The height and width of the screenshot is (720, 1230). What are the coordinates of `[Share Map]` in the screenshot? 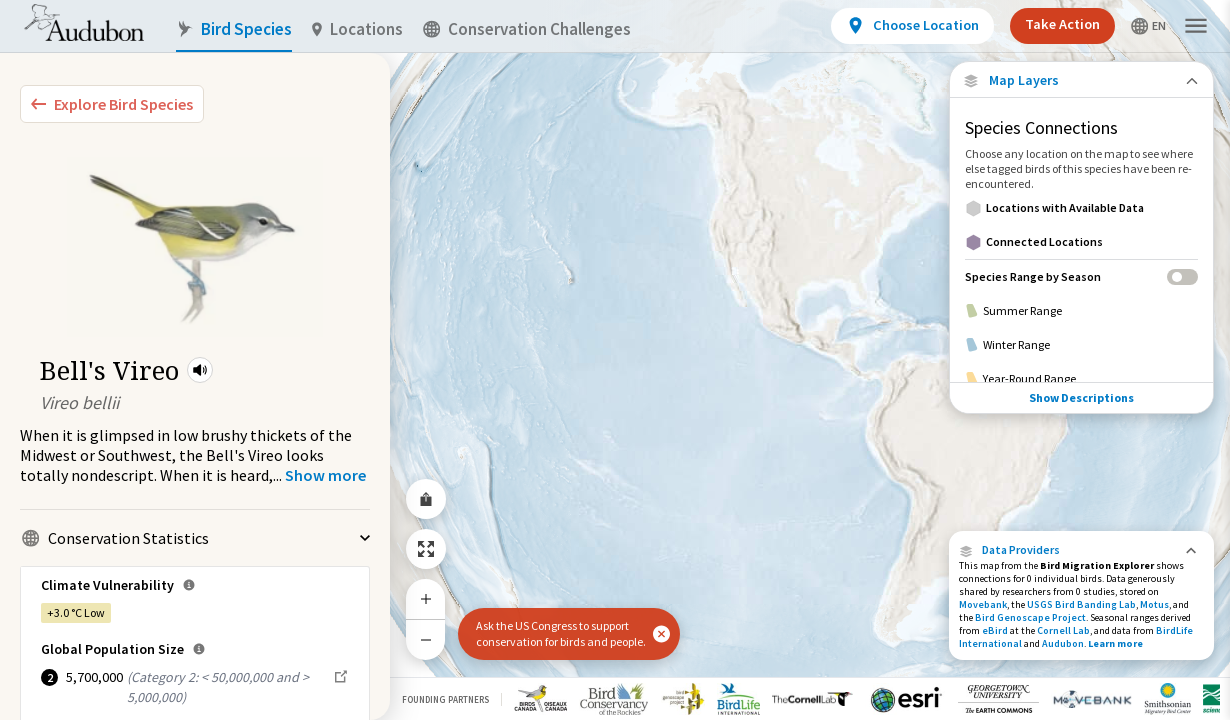 It's located at (426, 499).